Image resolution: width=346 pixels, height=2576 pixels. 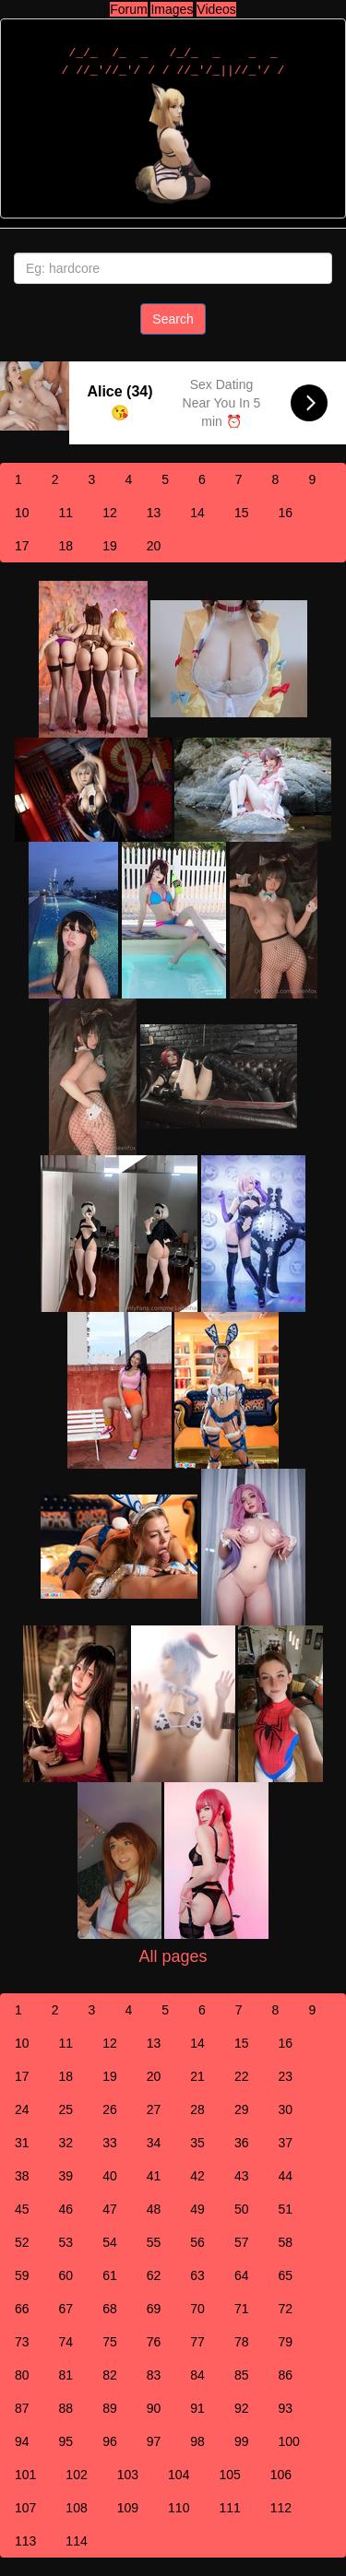 I want to click on 42, so click(x=197, y=2175).